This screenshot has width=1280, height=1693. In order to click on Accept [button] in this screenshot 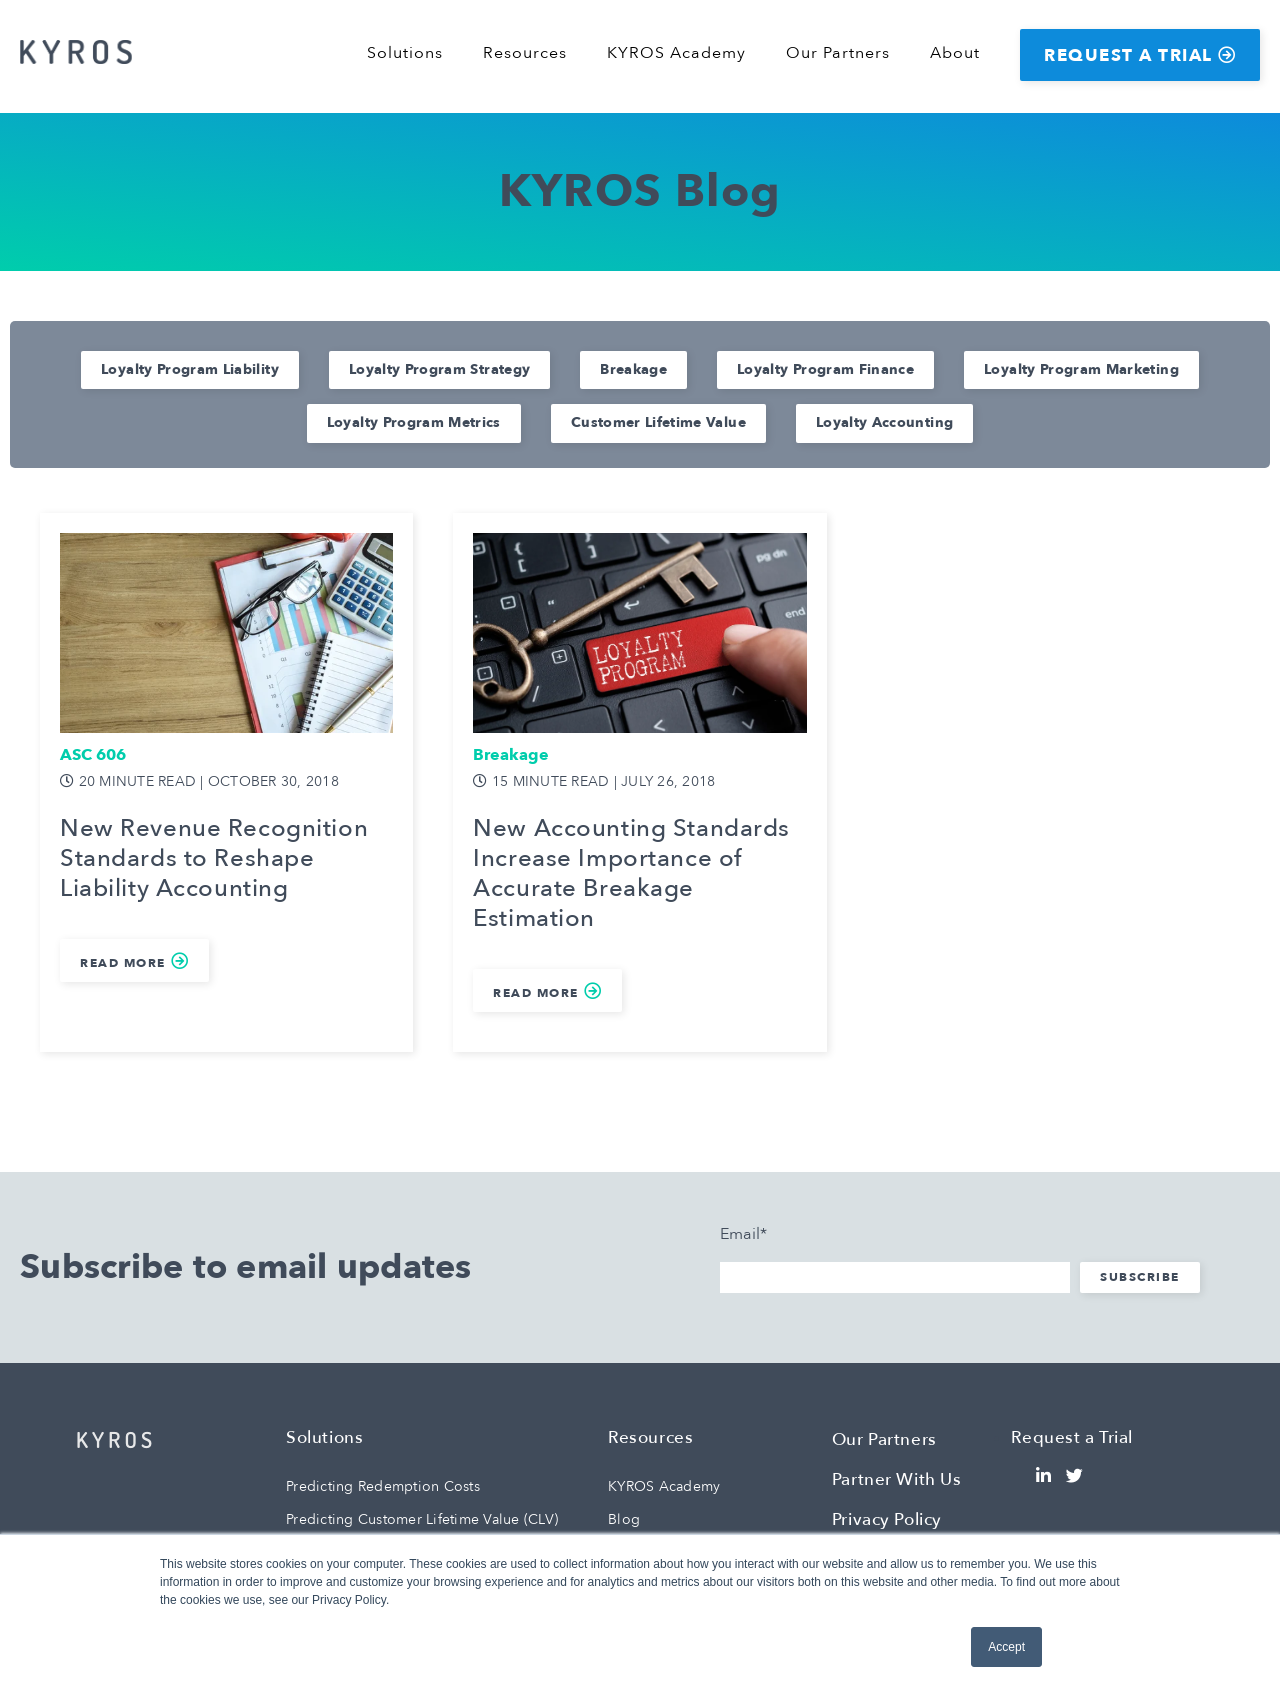, I will do `click(1006, 1647)`.